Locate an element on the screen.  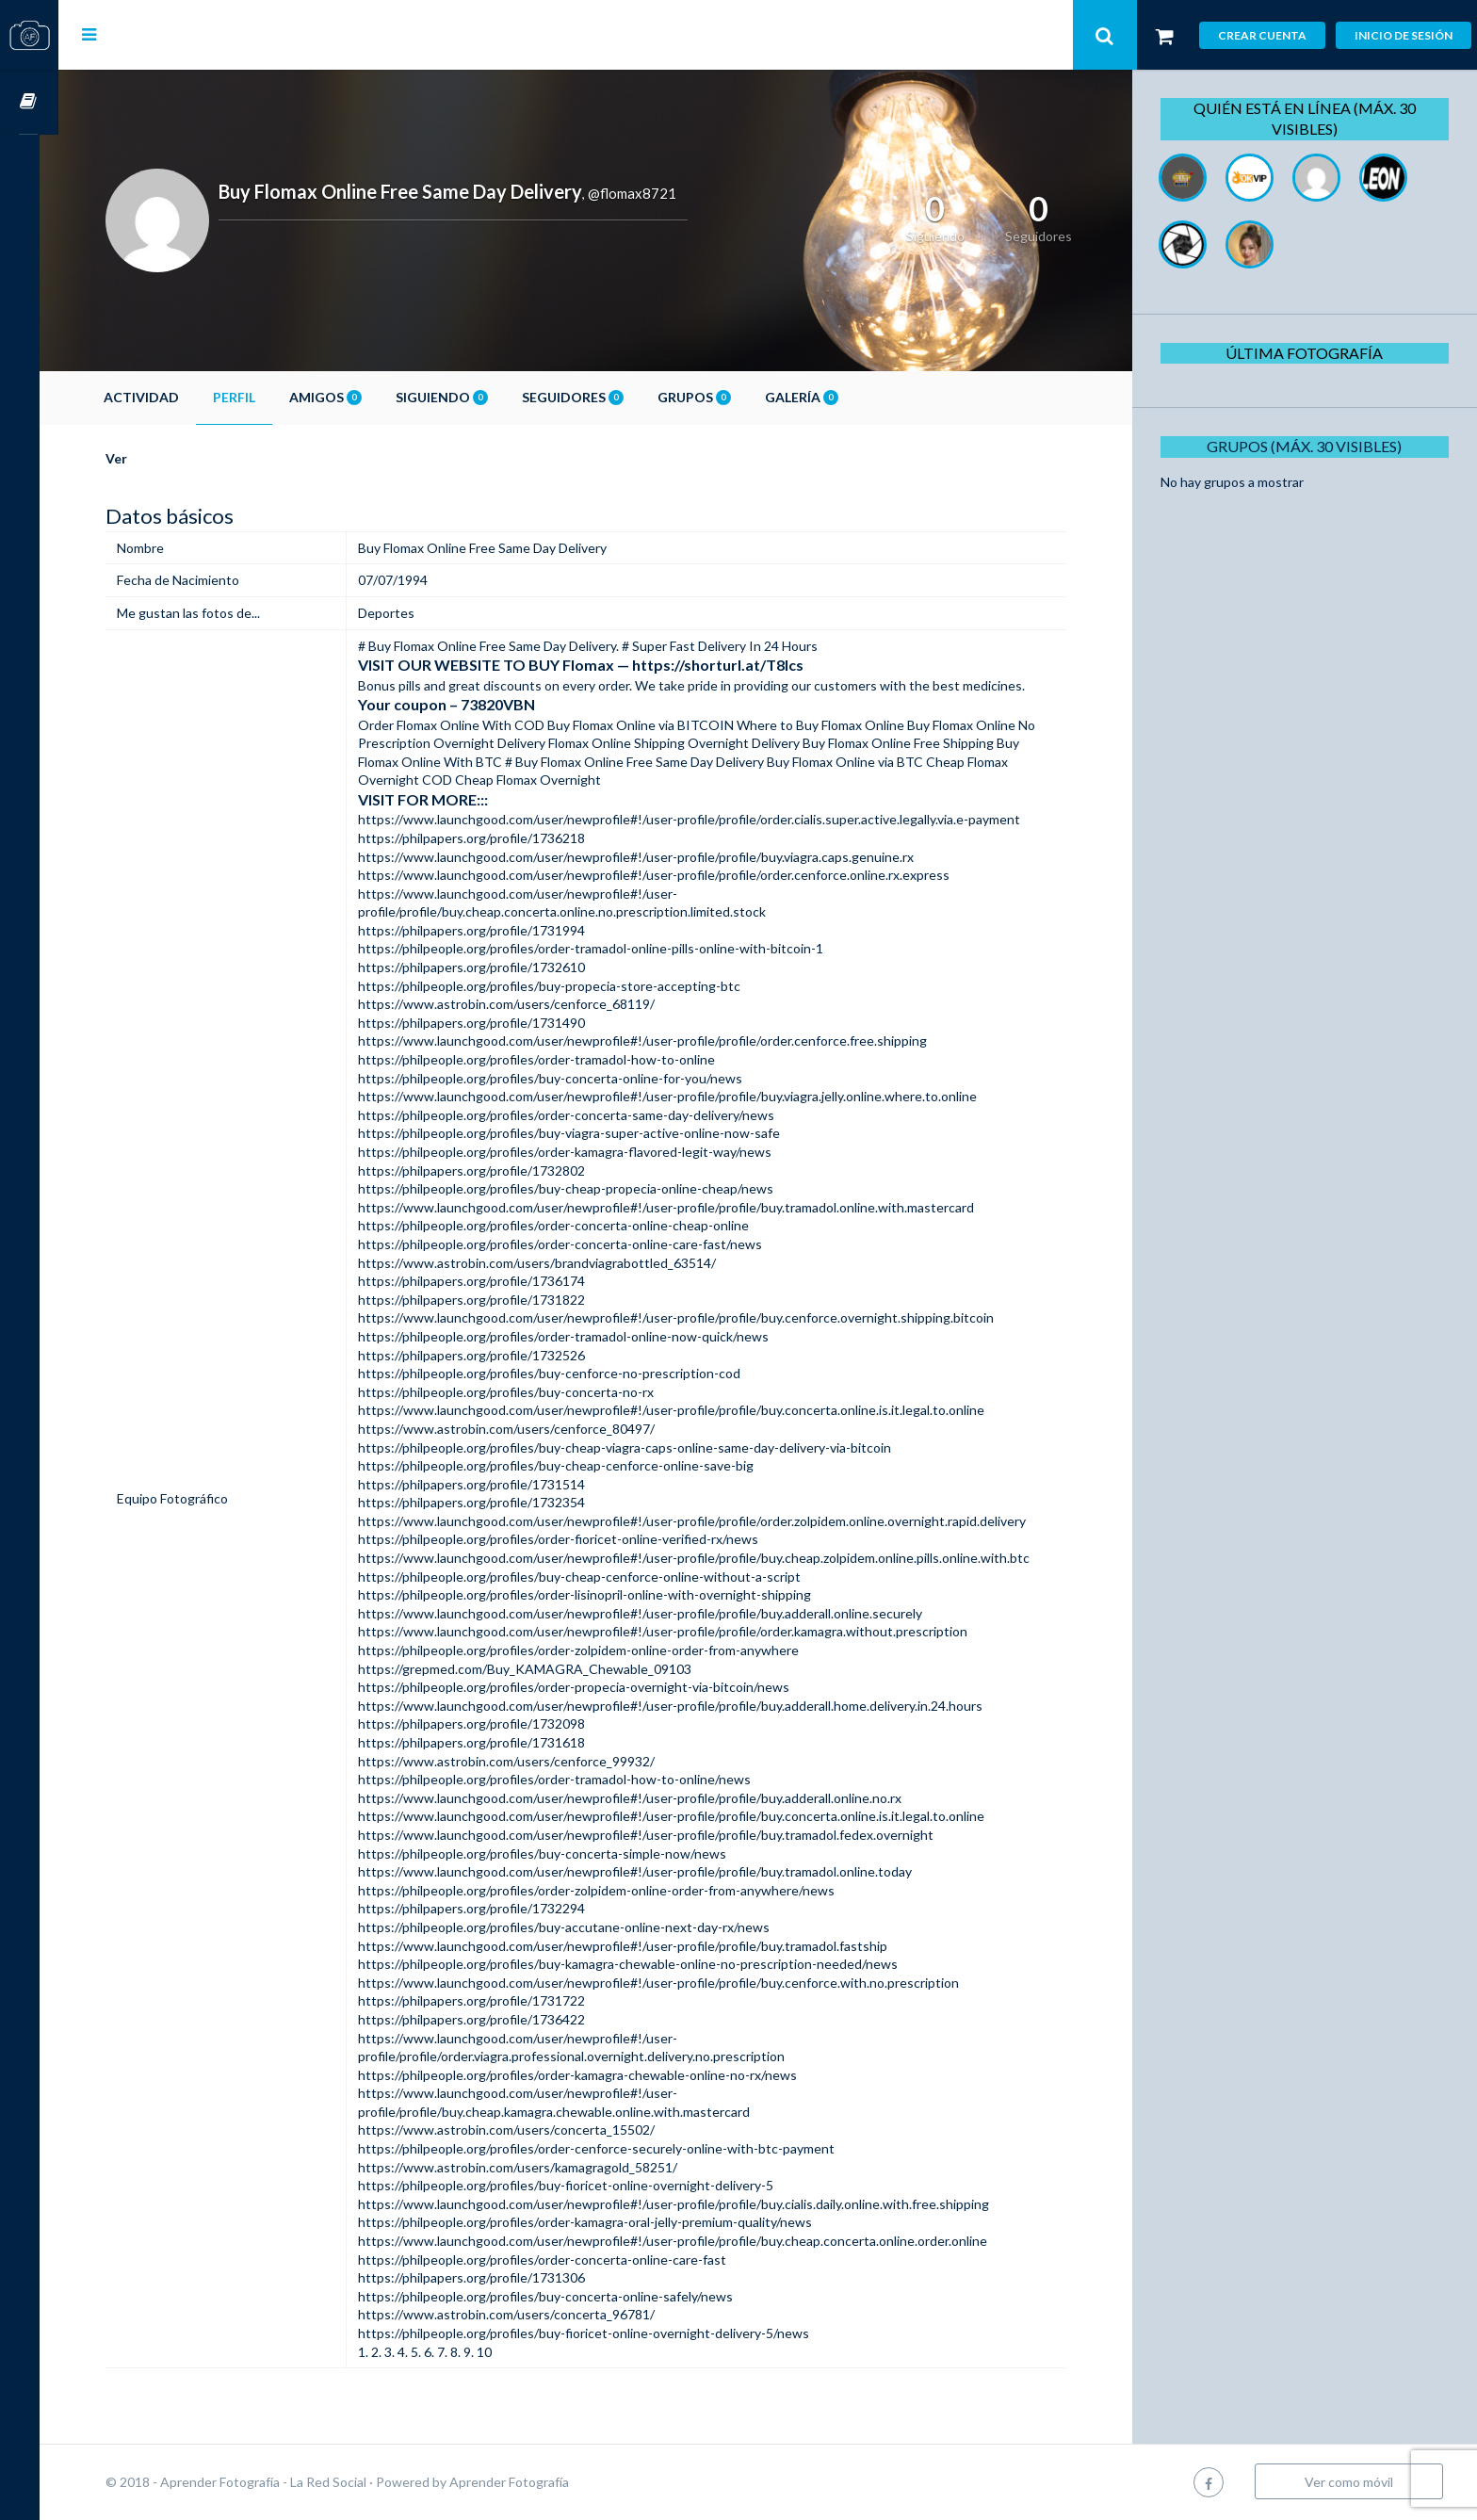
https://www.launchgood.com/user/newprofile#!/user-profile/profile/buy.cenforce.overnight.shipping.bitcoin is located at coordinates (691, 1317).